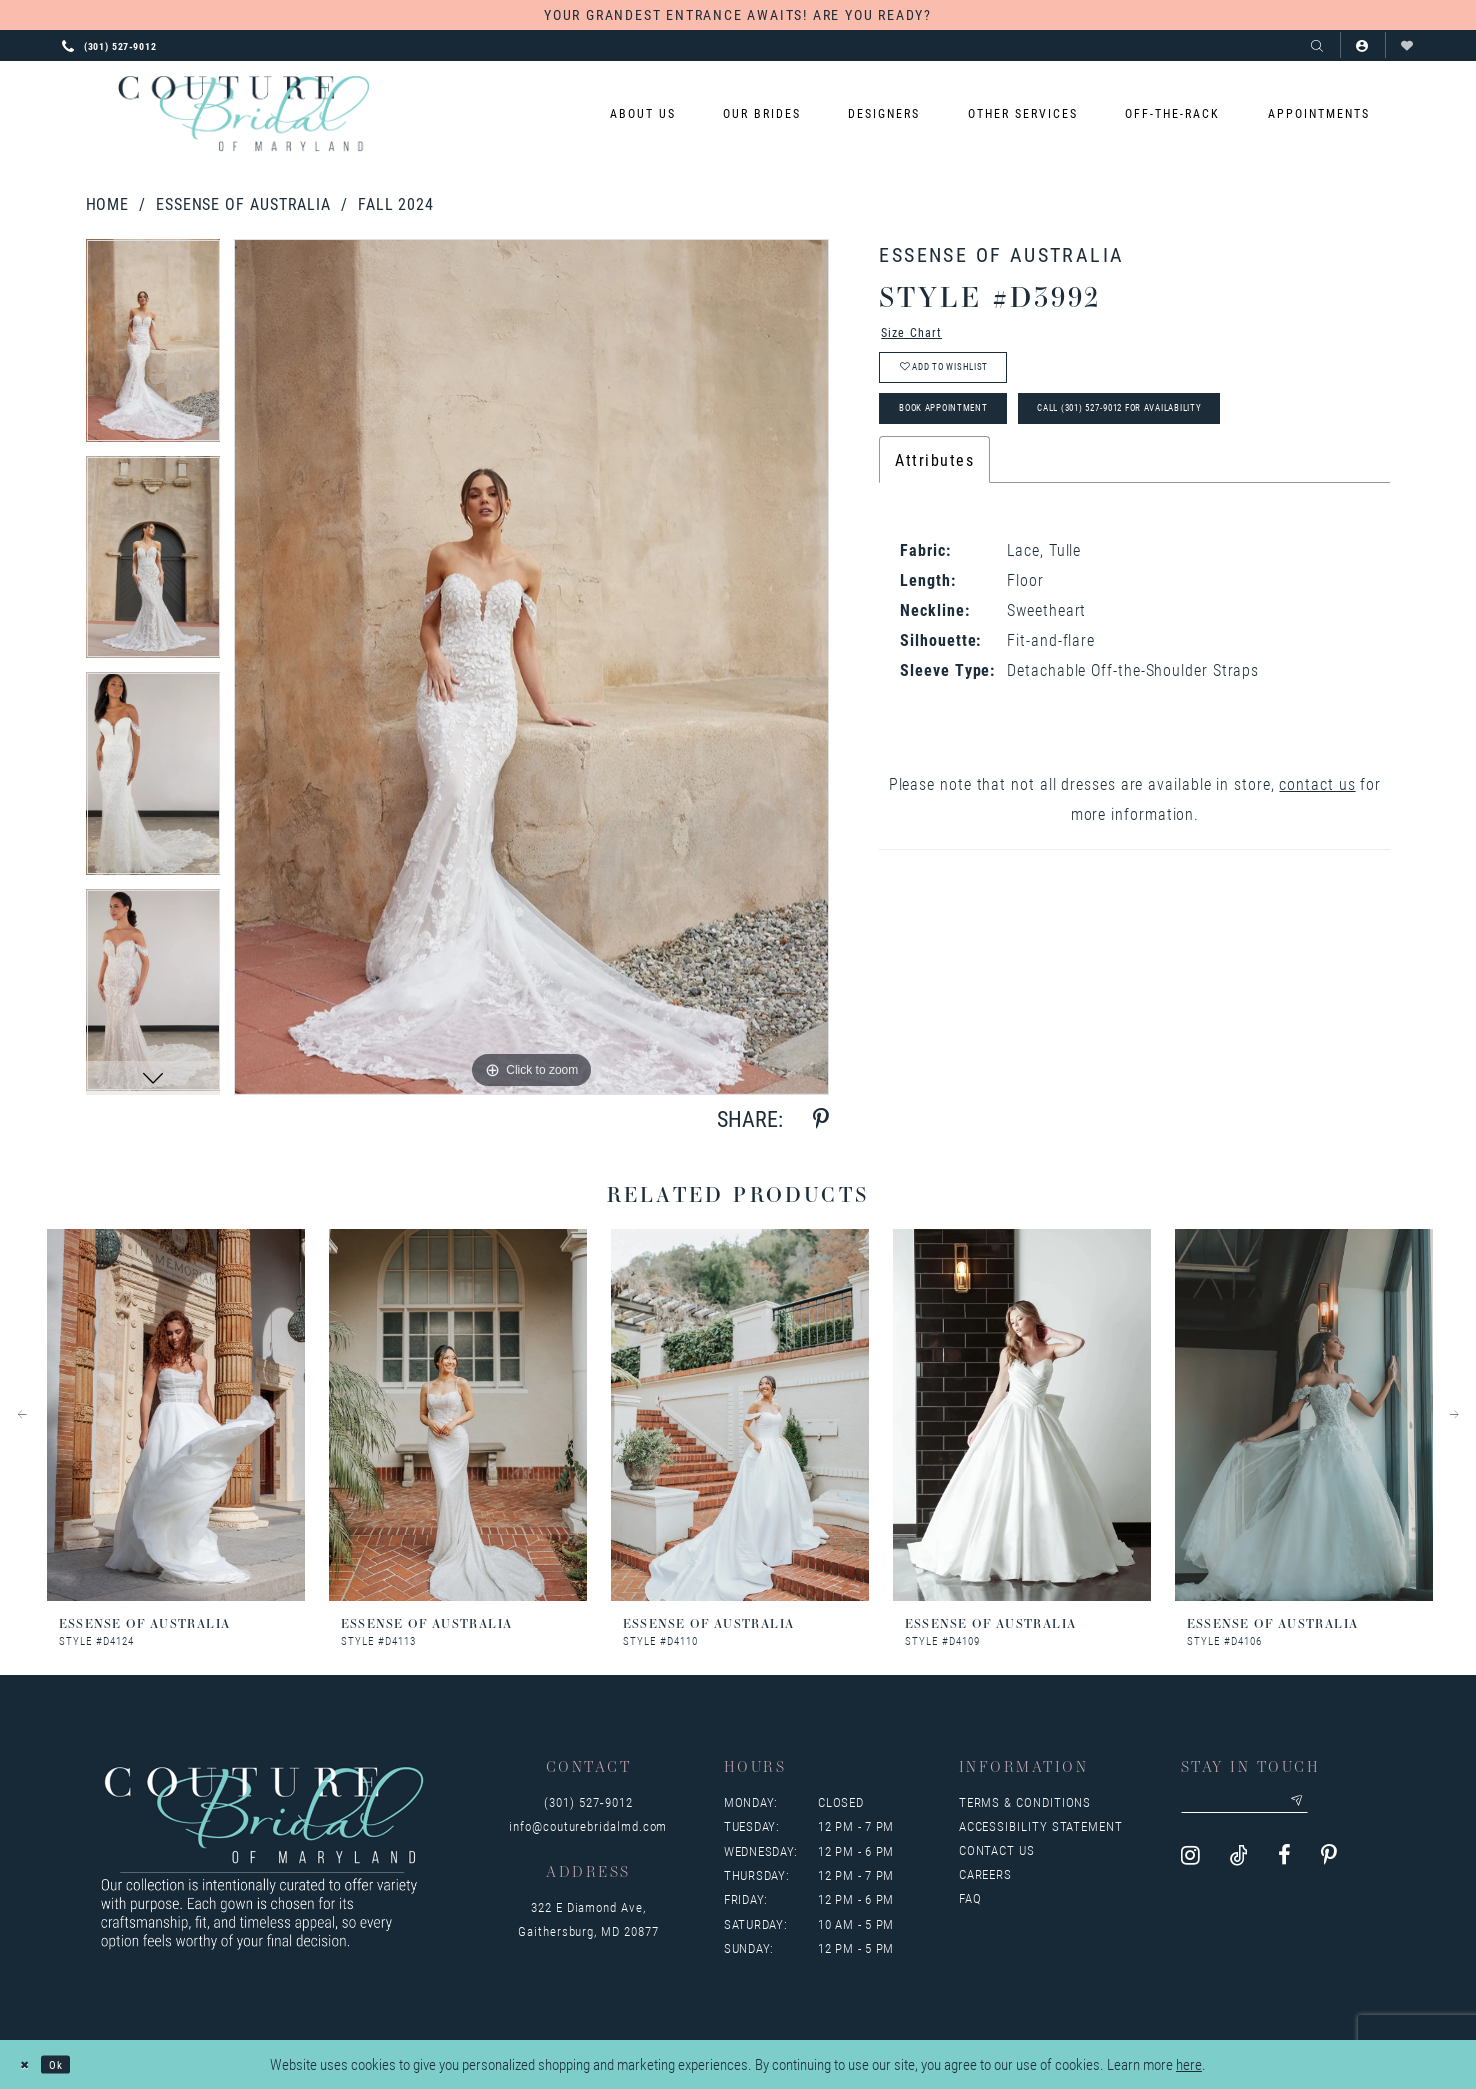  What do you see at coordinates (243, 114) in the screenshot?
I see `[Couture Bridal of Maryland]` at bounding box center [243, 114].